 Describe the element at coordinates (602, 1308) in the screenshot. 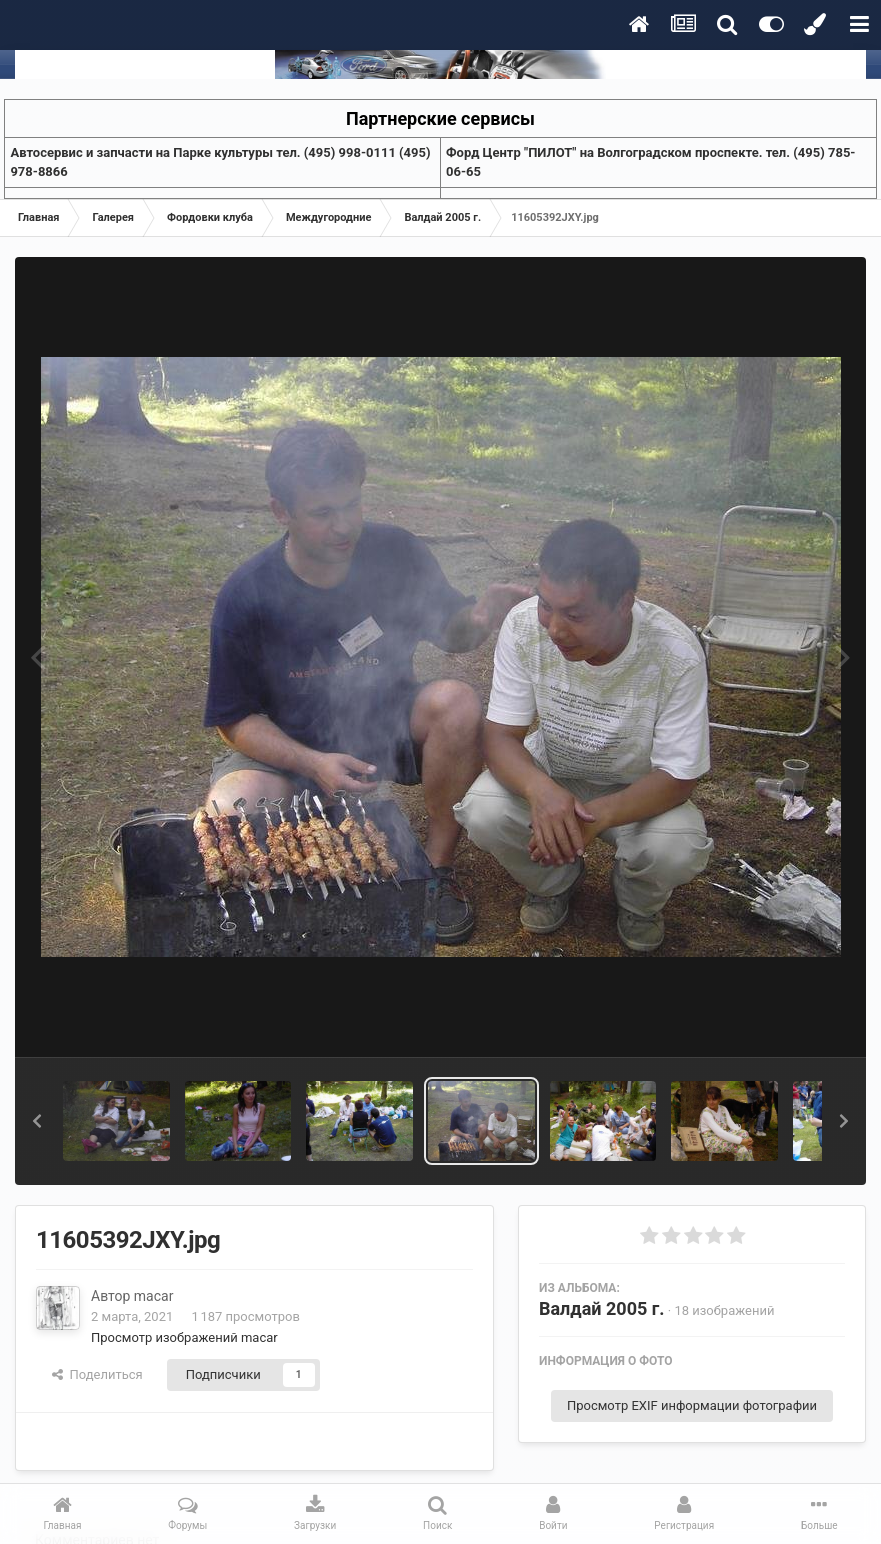

I see `Валдай 2005 г.` at that location.